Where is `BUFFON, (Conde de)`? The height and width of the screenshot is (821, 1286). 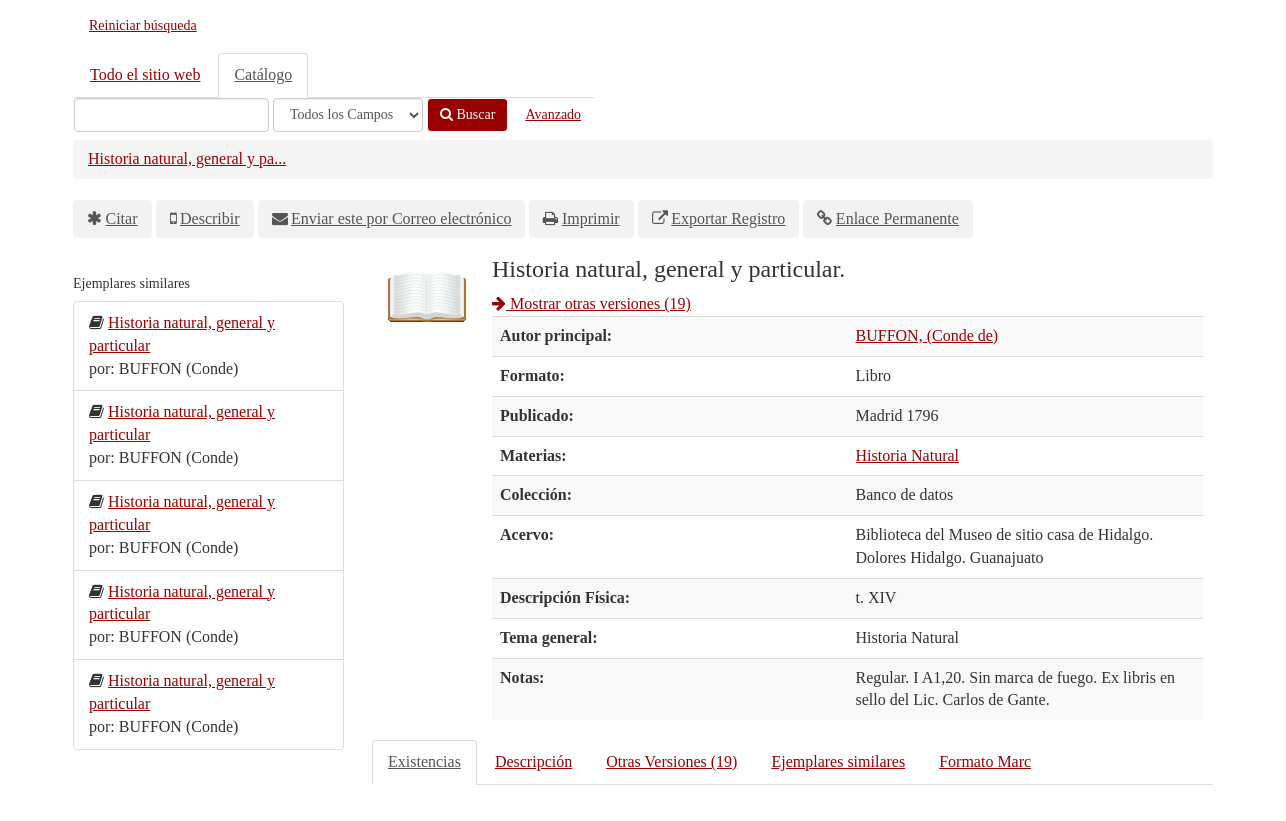 BUFFON, (Conde de) is located at coordinates (927, 335).